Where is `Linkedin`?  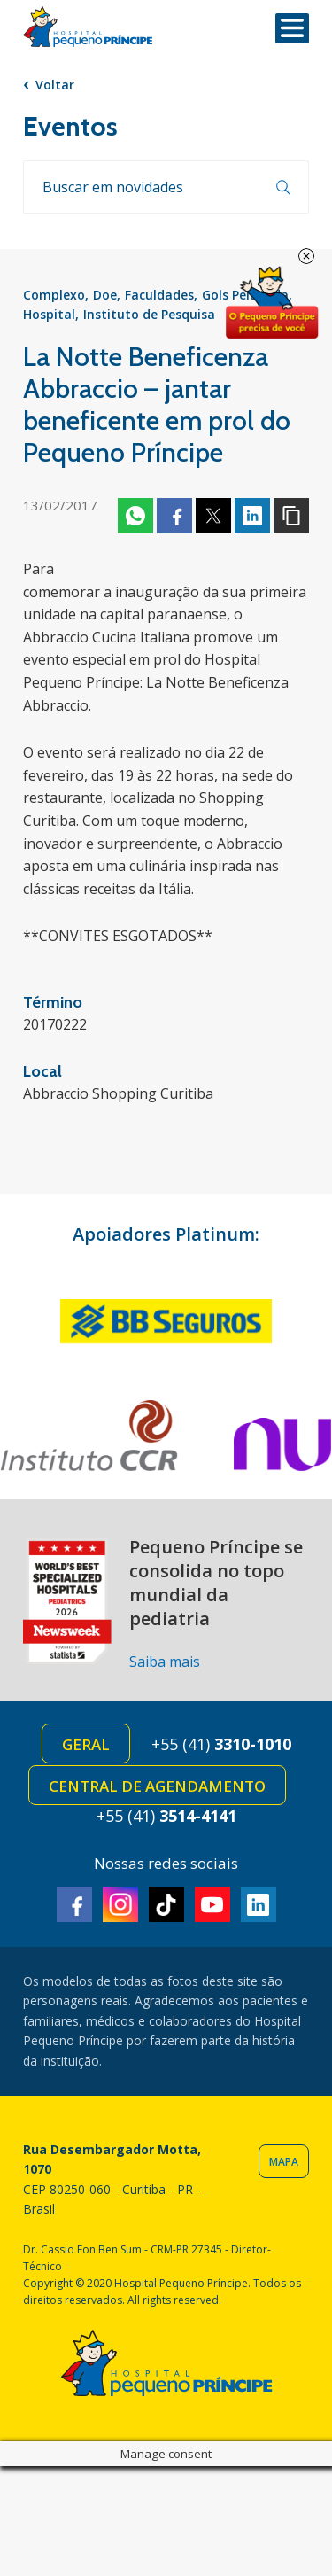
Linkedin is located at coordinates (252, 515).